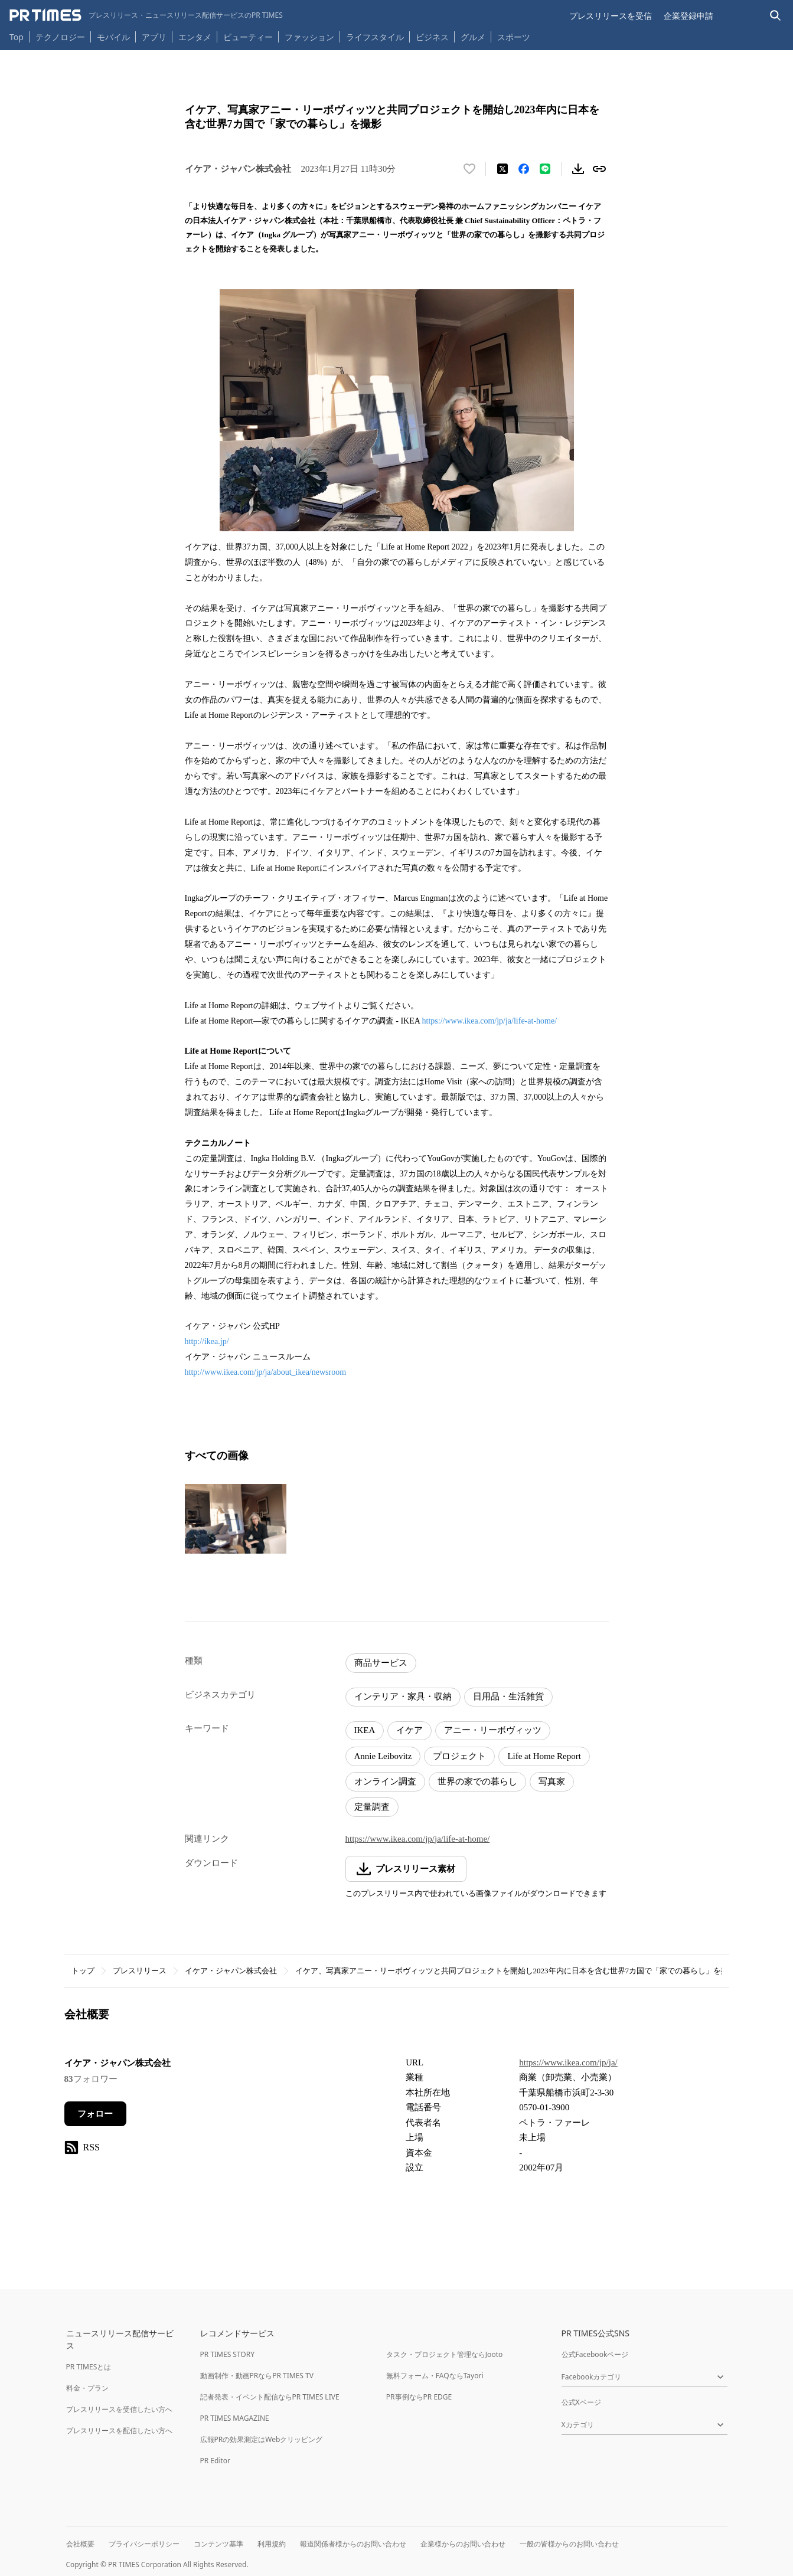 This screenshot has height=2576, width=793. I want to click on PR TIMES MAGAZINE, so click(234, 2418).